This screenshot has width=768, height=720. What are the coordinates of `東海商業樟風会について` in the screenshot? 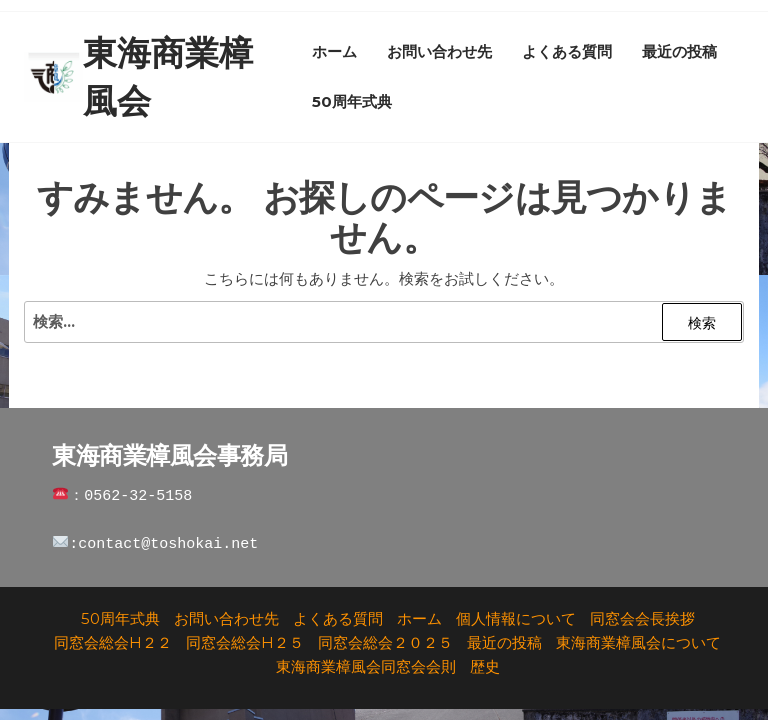 It's located at (638, 642).